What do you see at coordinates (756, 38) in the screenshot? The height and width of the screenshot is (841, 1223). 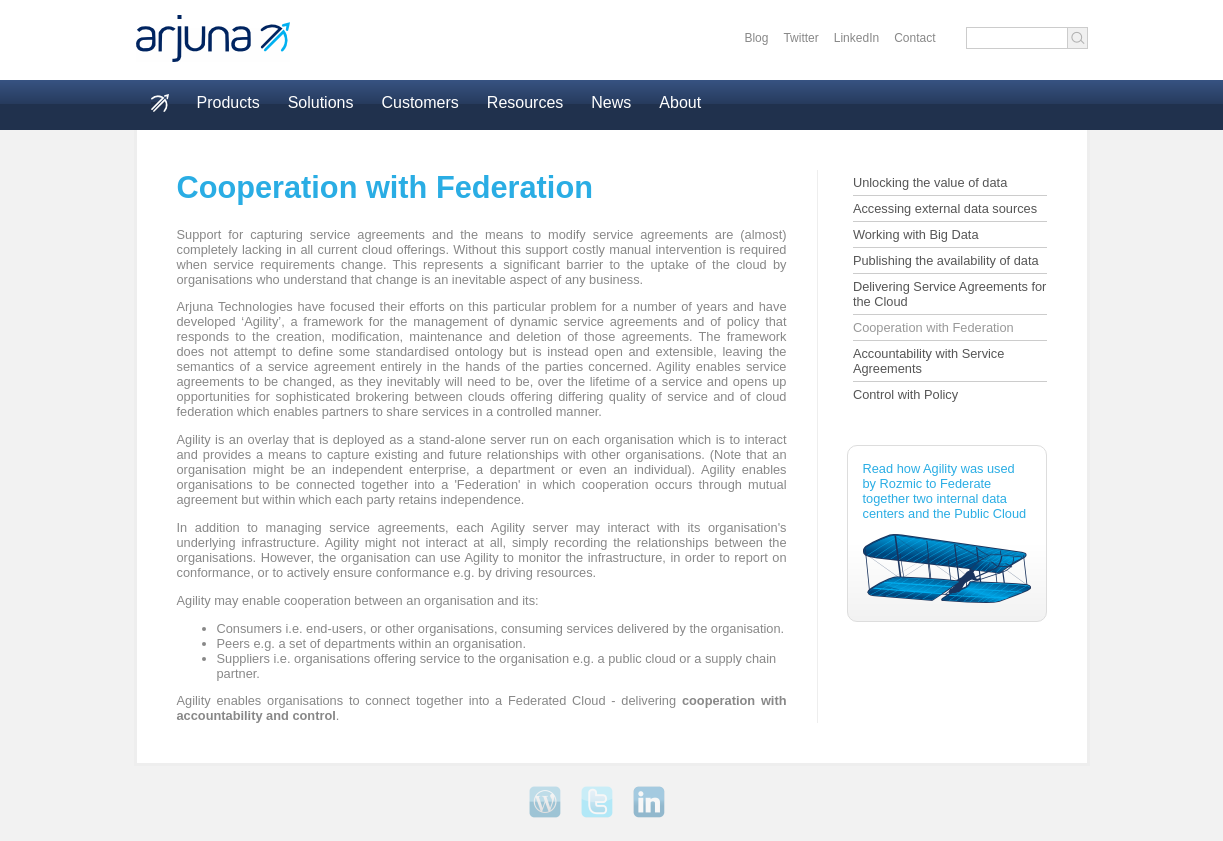 I see `Blog` at bounding box center [756, 38].